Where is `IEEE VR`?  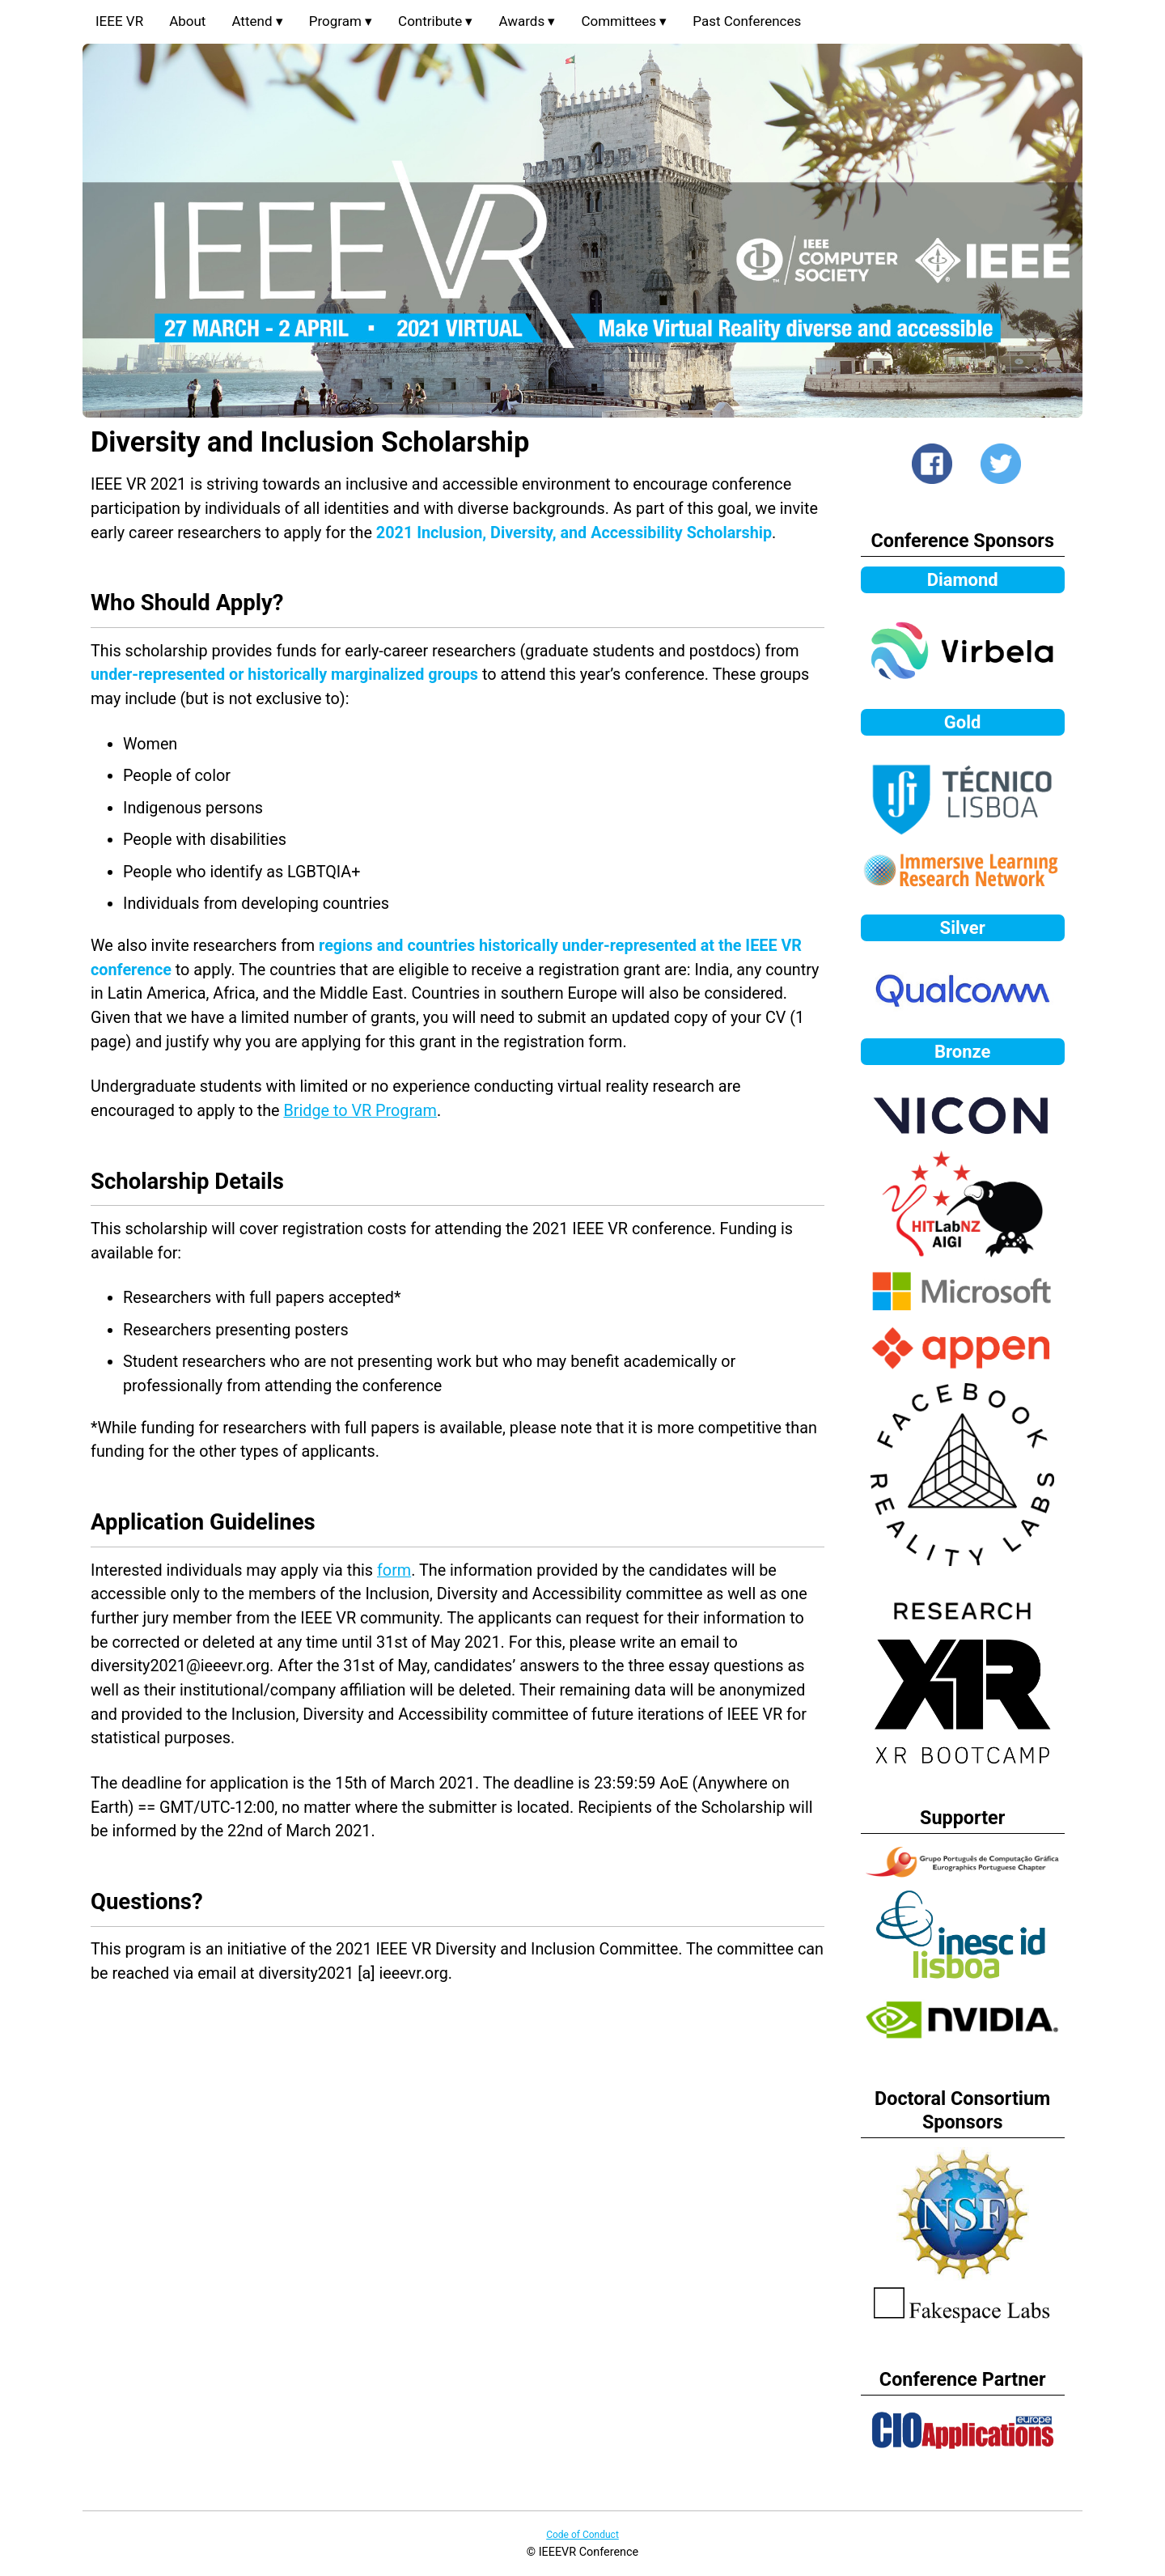 IEEE VR is located at coordinates (119, 21).